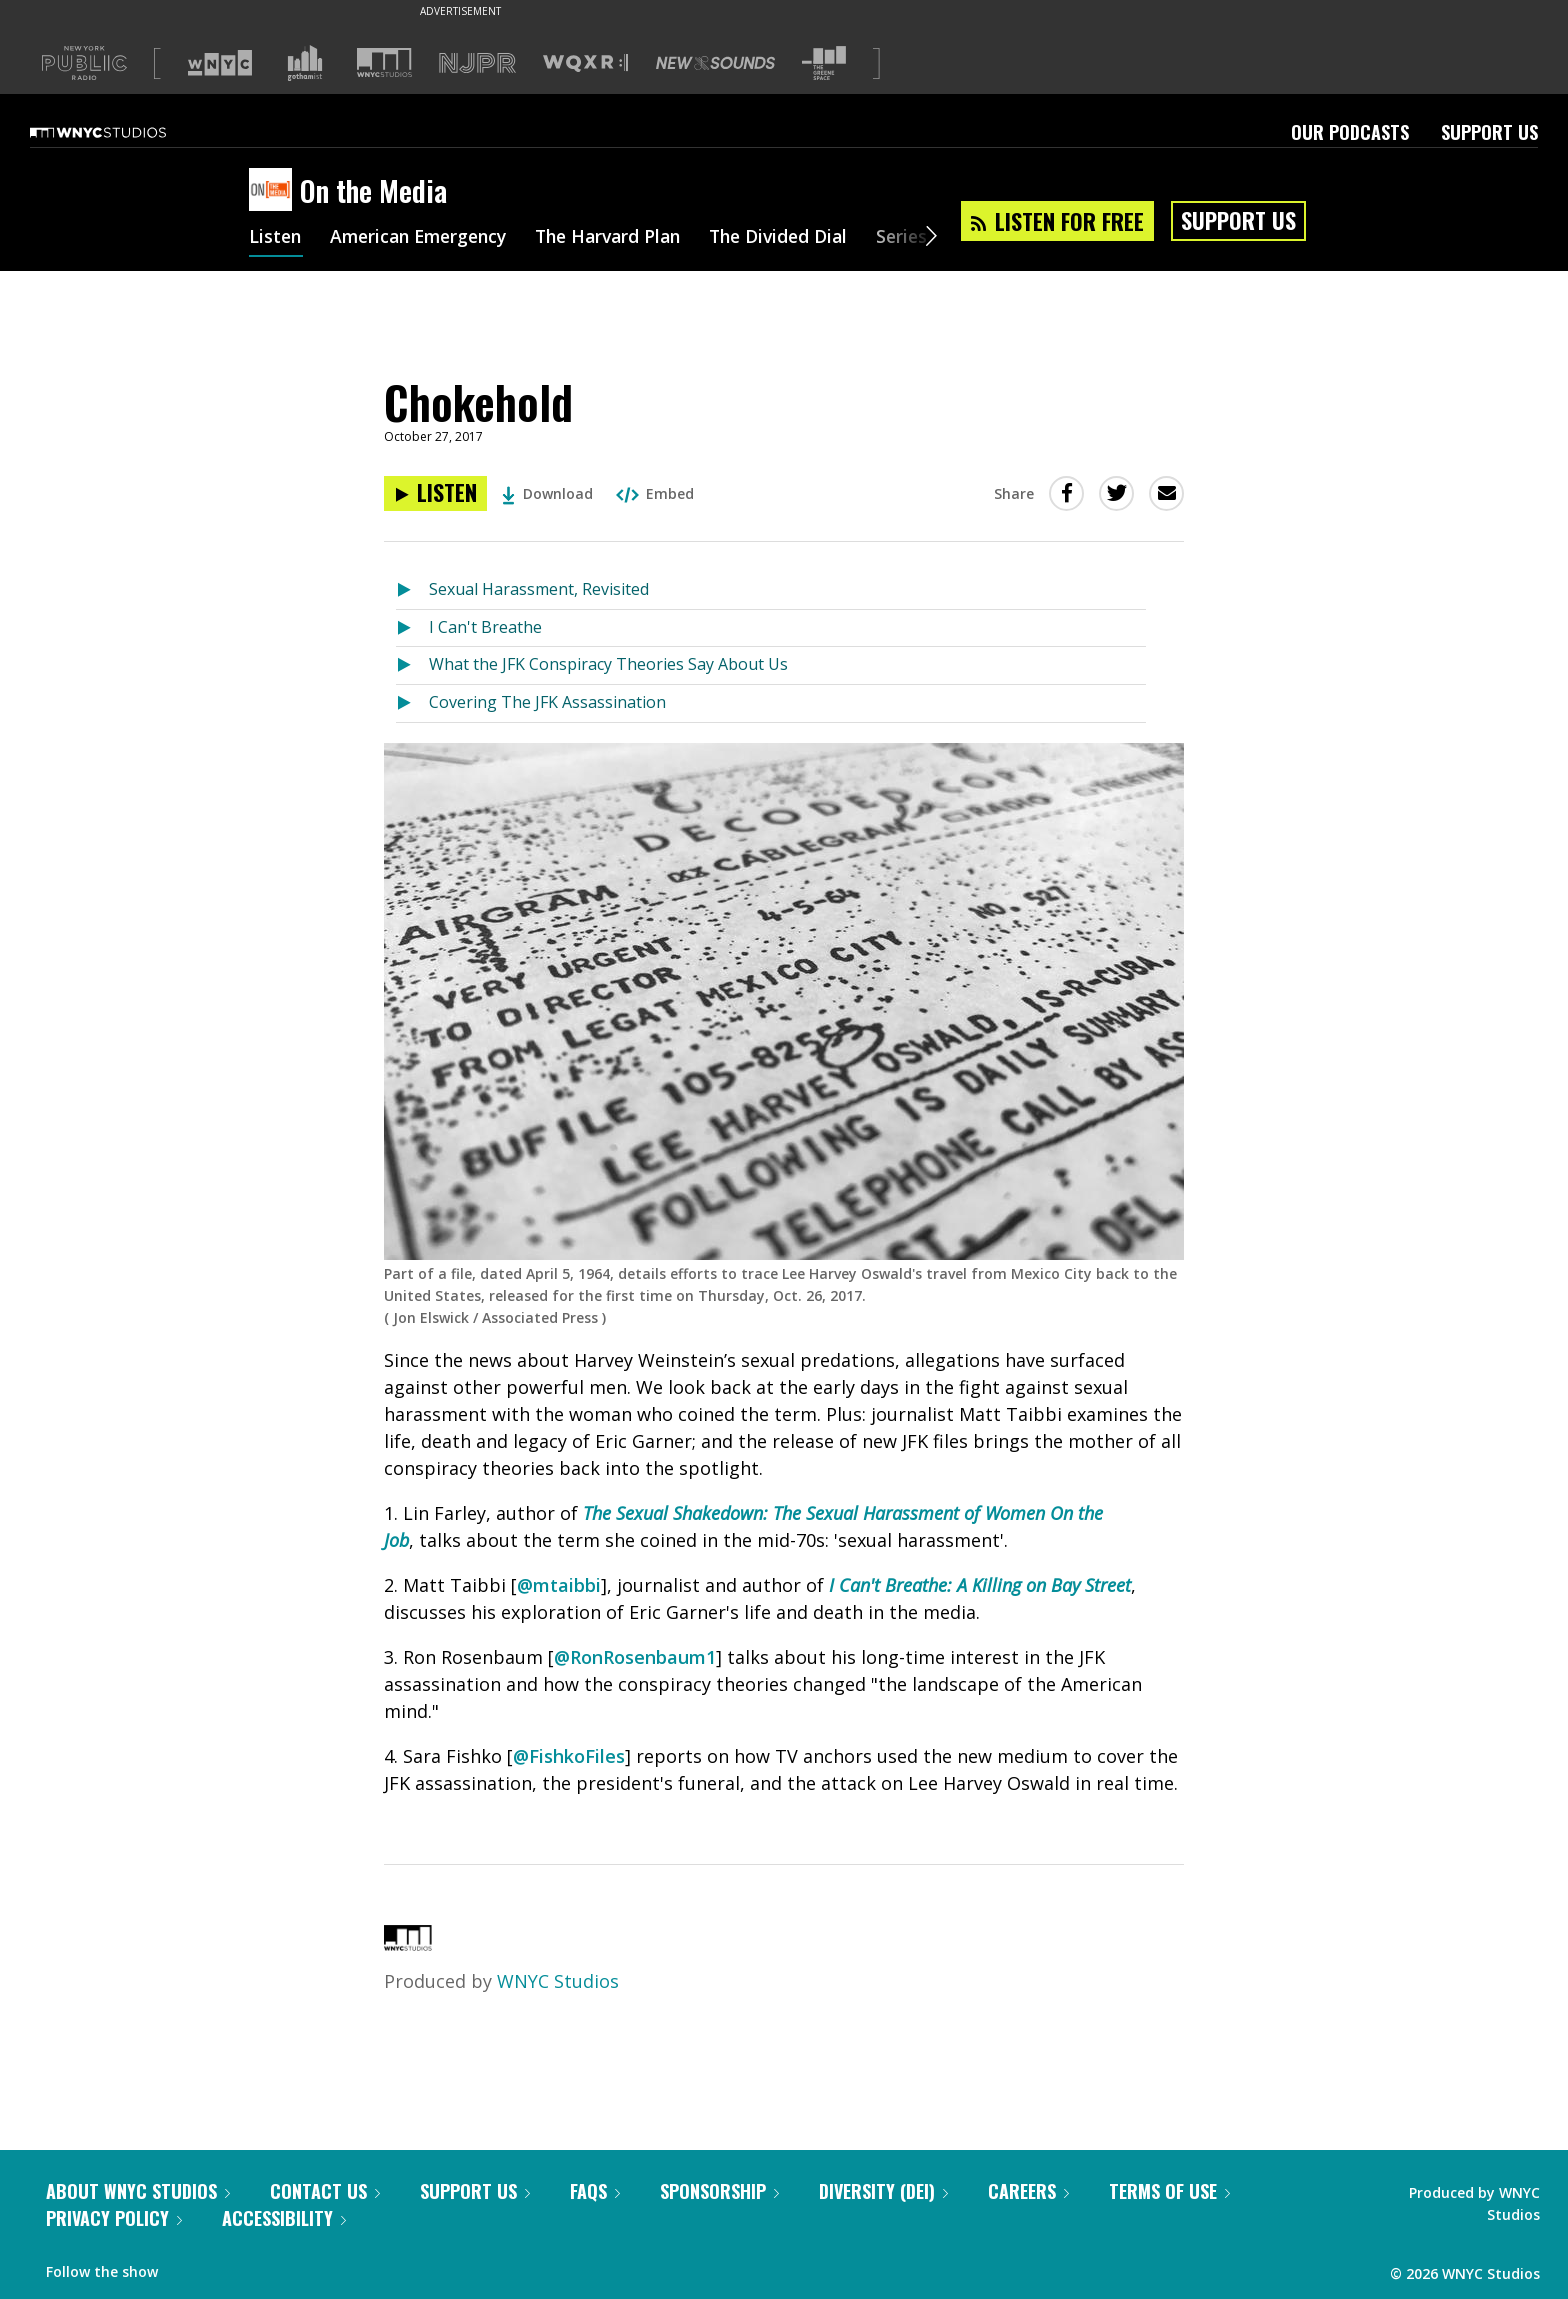  I want to click on @mtaibbi, so click(559, 1585).